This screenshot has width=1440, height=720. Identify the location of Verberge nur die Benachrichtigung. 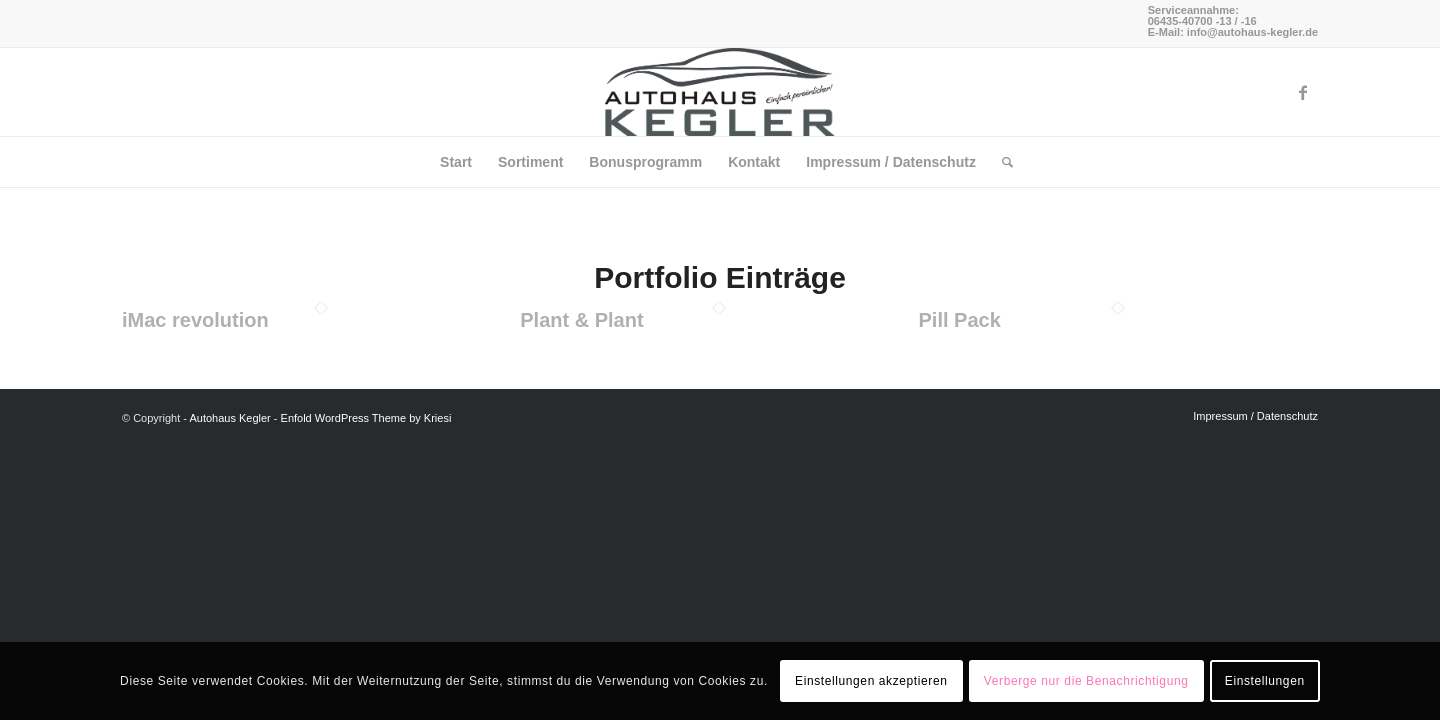
(1086, 681).